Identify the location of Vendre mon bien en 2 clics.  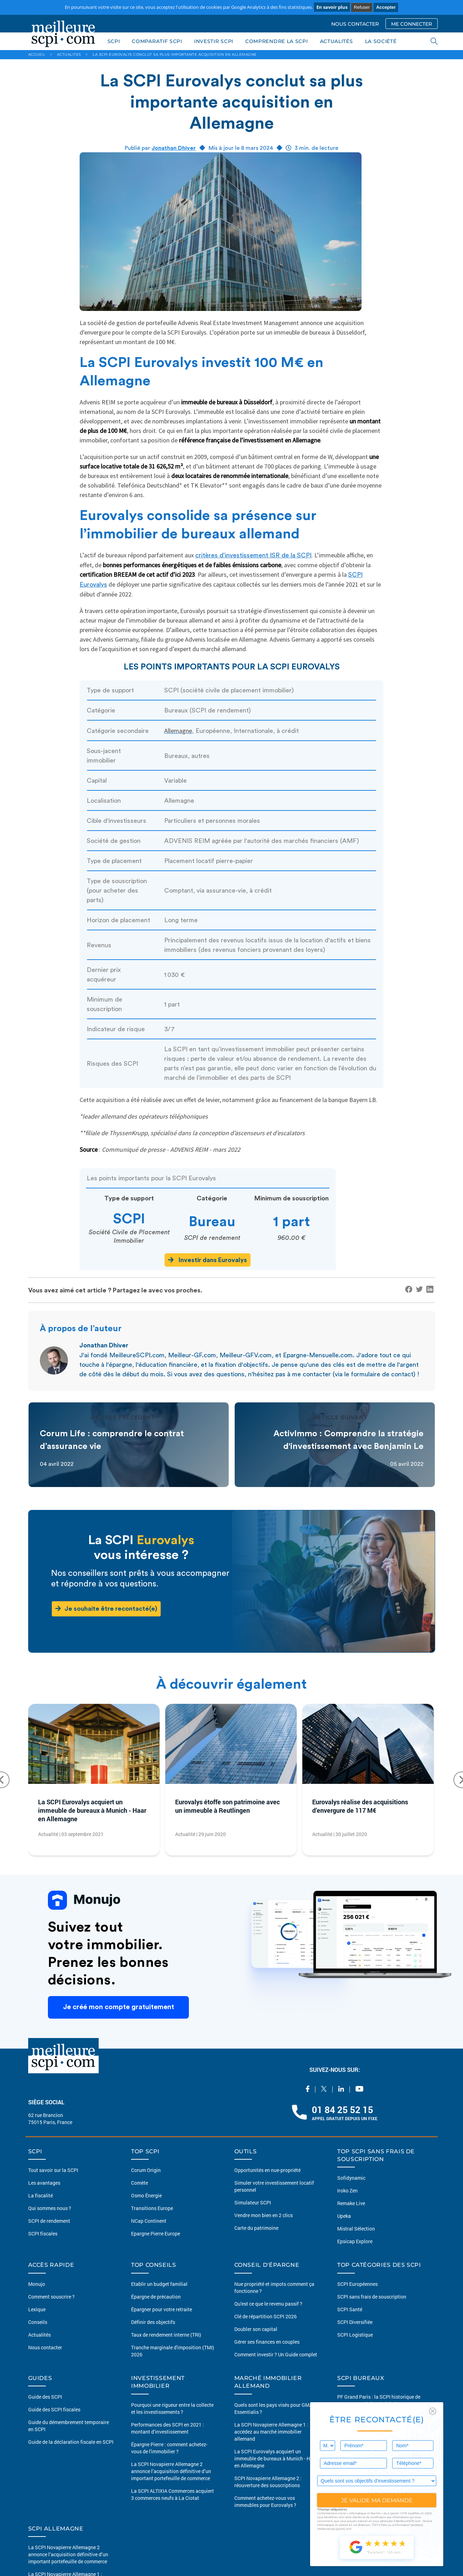
(263, 2215).